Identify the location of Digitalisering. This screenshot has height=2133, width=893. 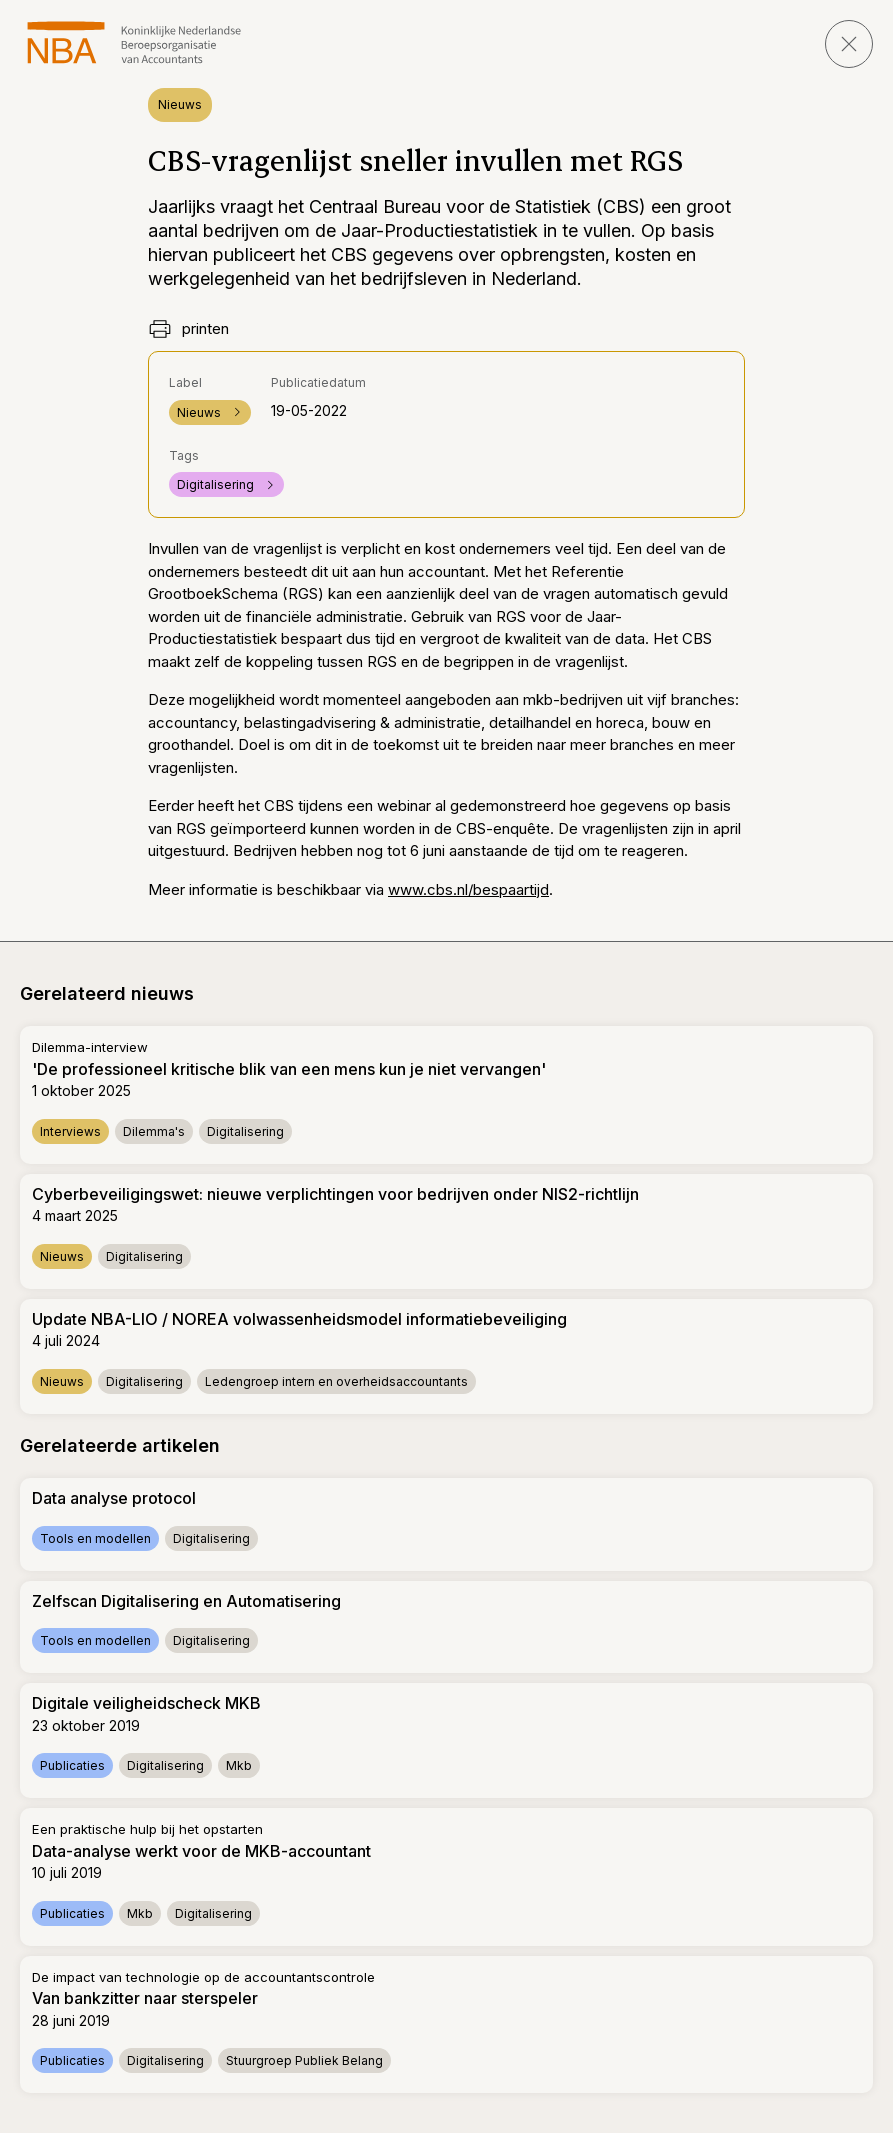
(226, 484).